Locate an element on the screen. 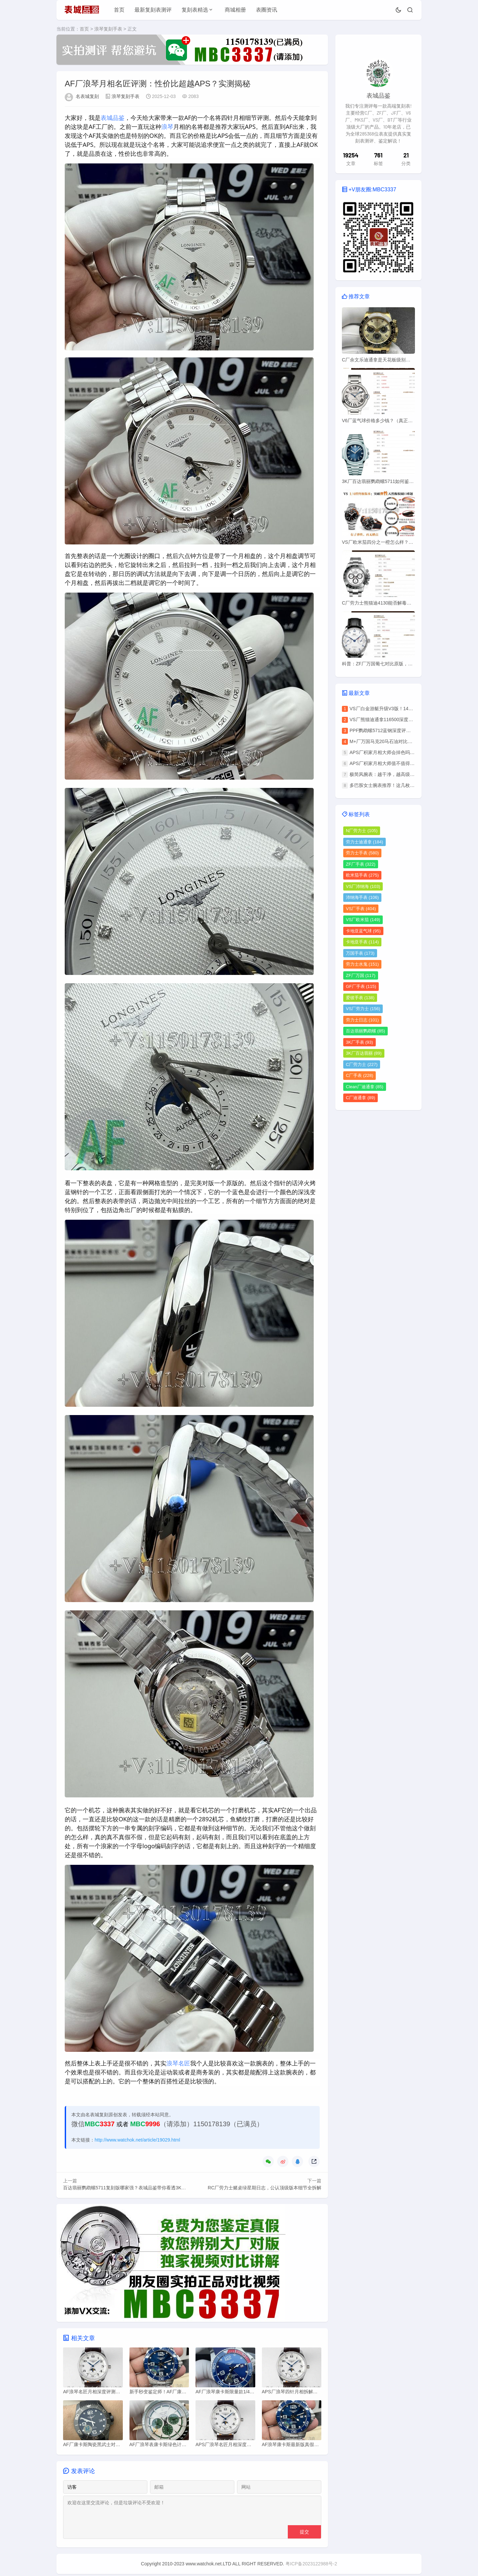 The height and width of the screenshot is (2576, 478). 劳力士水鬼 is located at coordinates (362, 964).